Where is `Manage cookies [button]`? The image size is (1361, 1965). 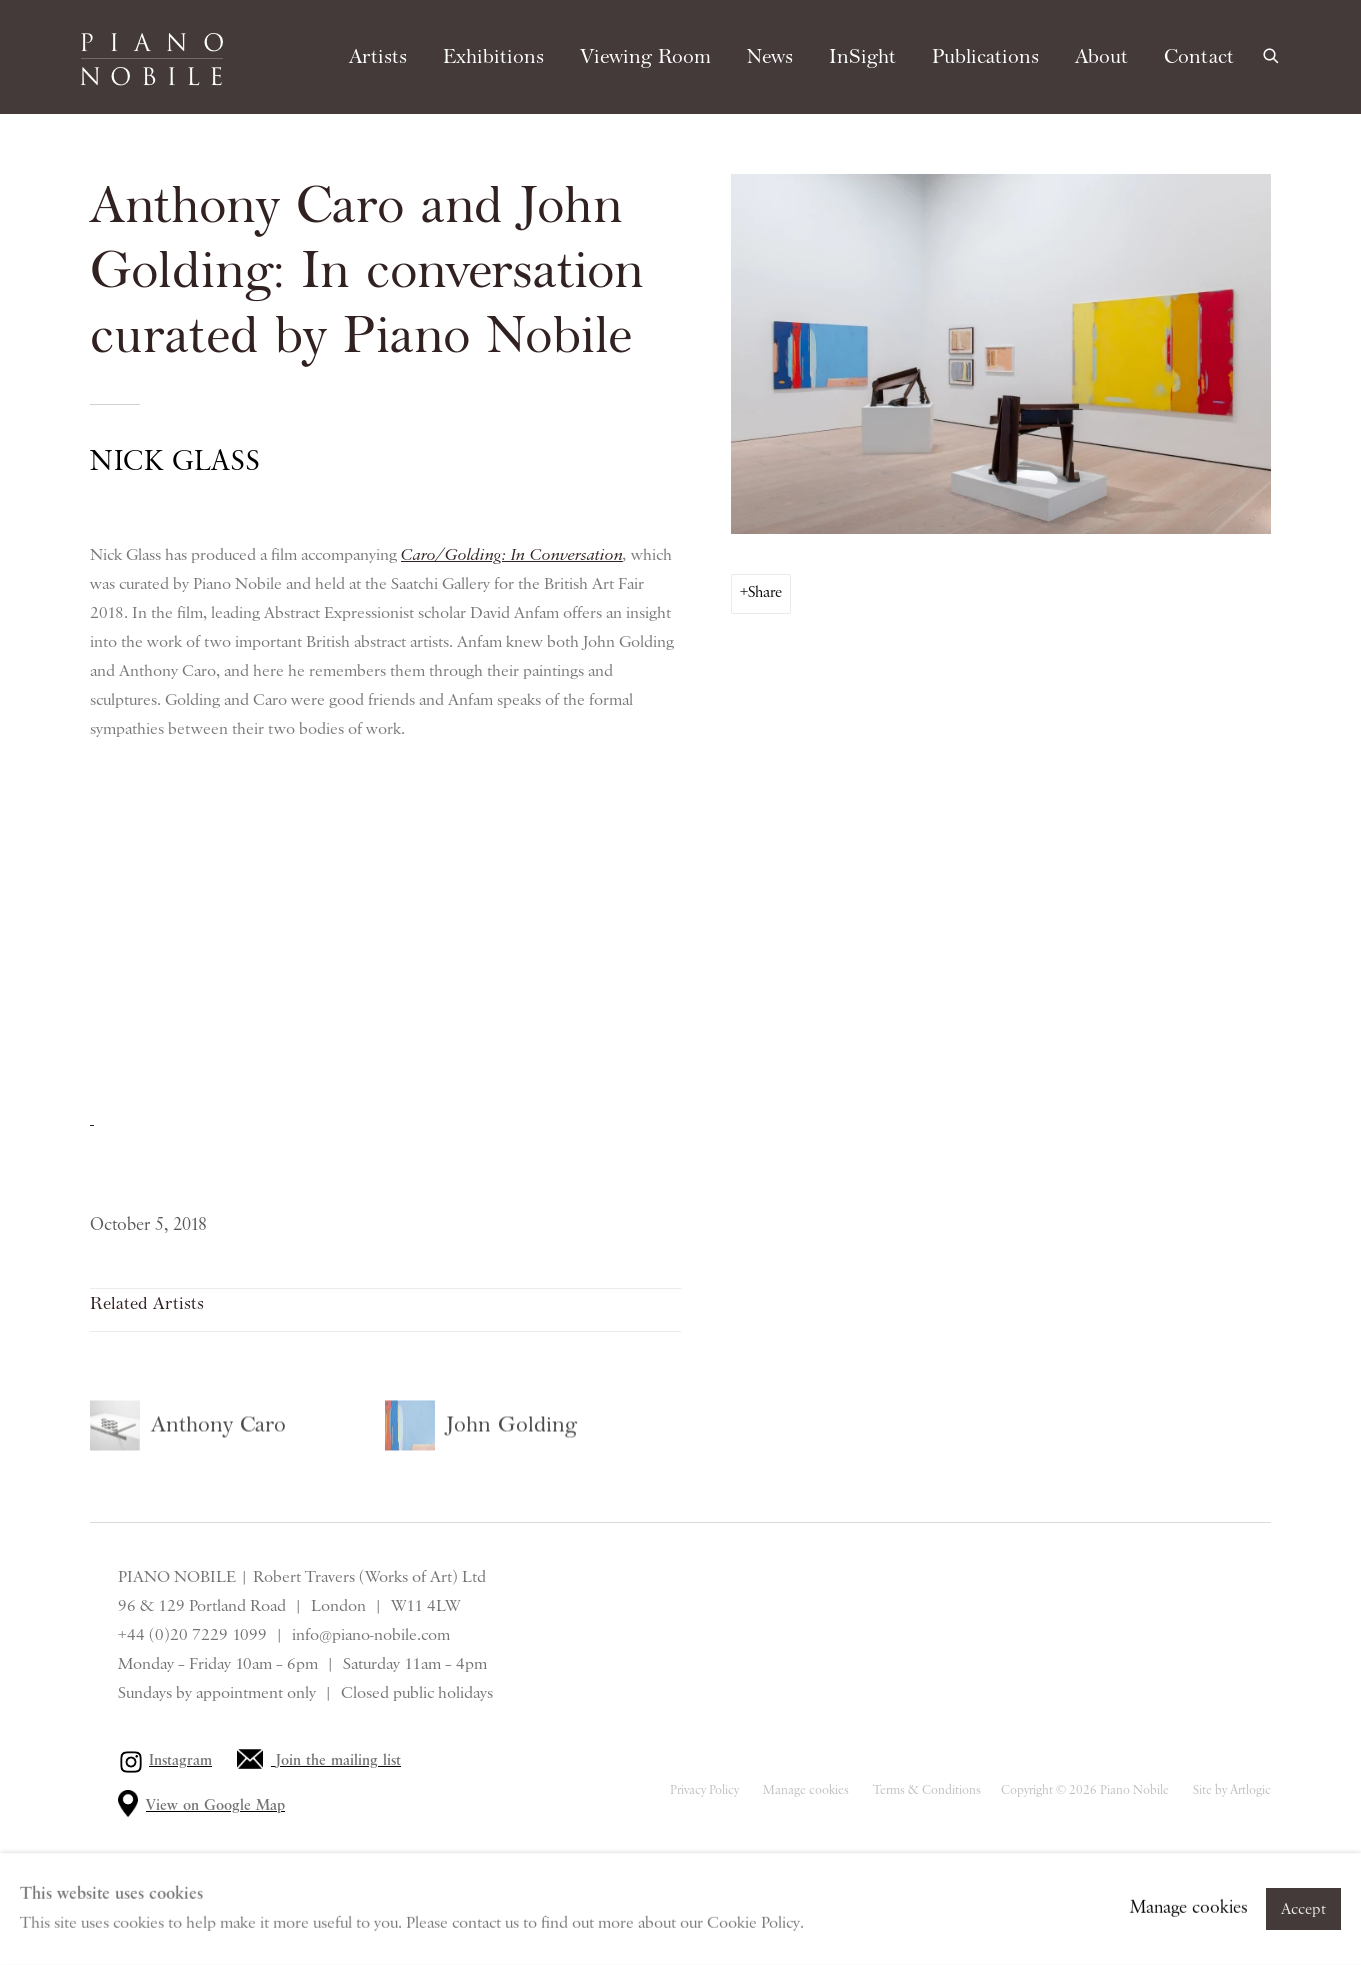 Manage cookies [button] is located at coordinates (806, 1790).